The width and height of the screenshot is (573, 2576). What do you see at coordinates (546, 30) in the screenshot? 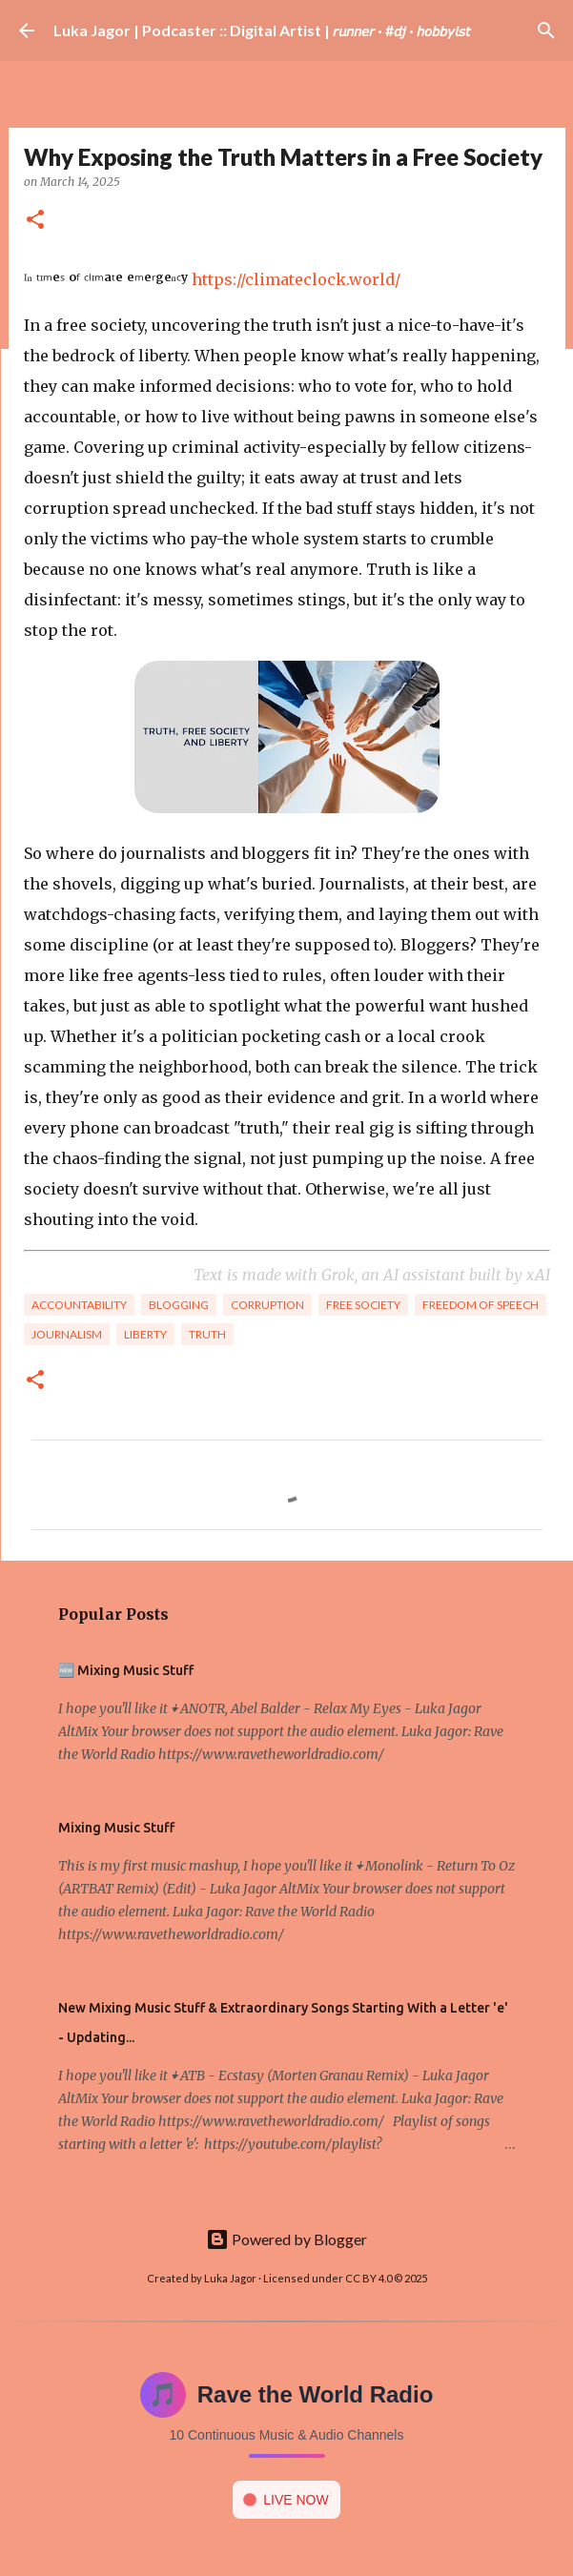
I see `[Search]` at bounding box center [546, 30].